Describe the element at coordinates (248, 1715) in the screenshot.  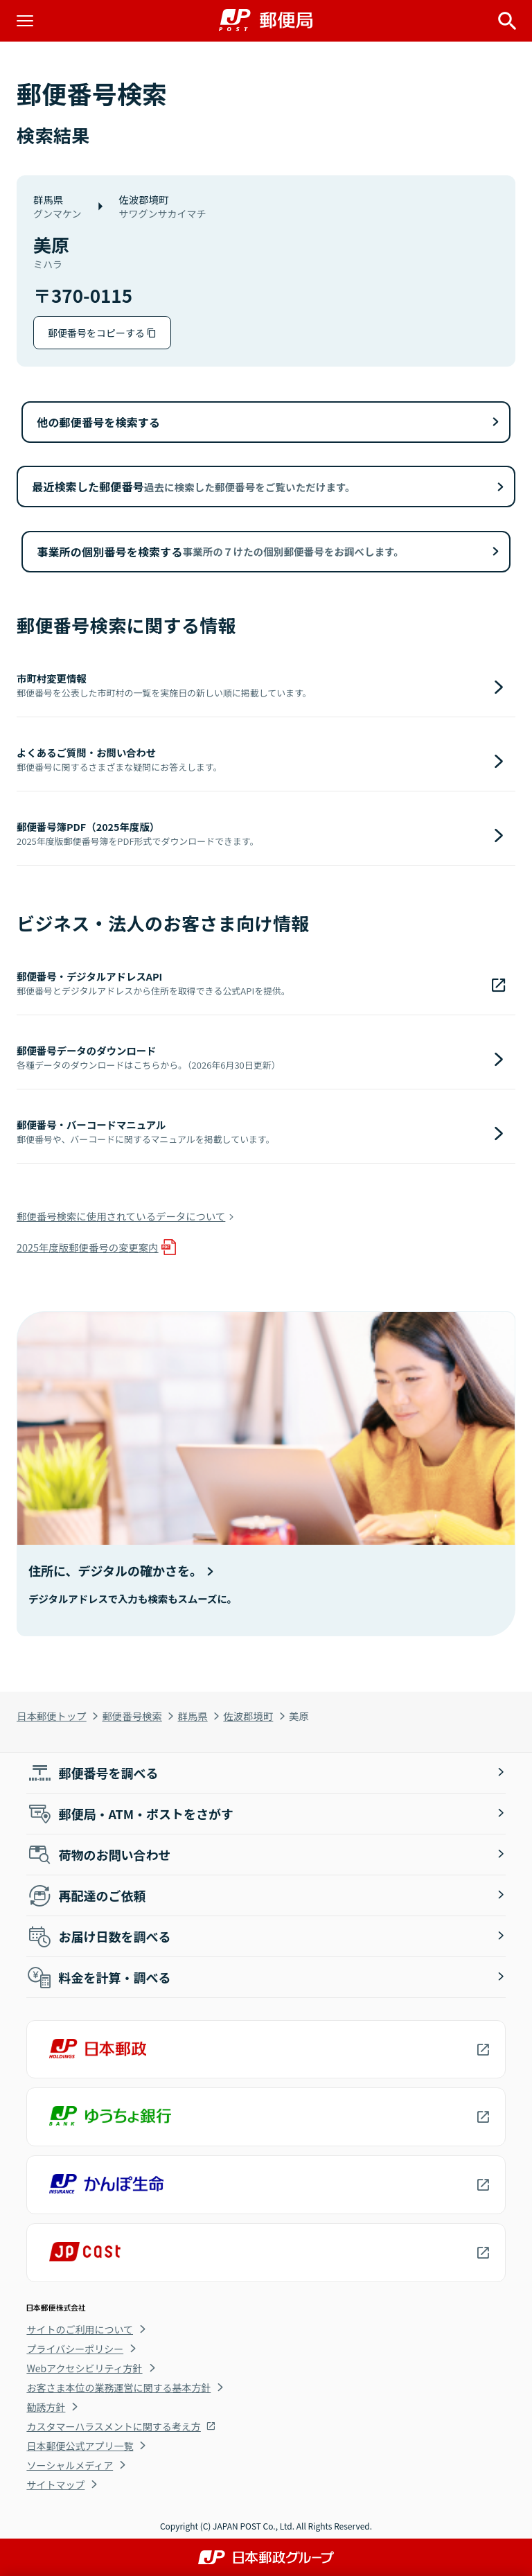
I see `佐波郡境町` at that location.